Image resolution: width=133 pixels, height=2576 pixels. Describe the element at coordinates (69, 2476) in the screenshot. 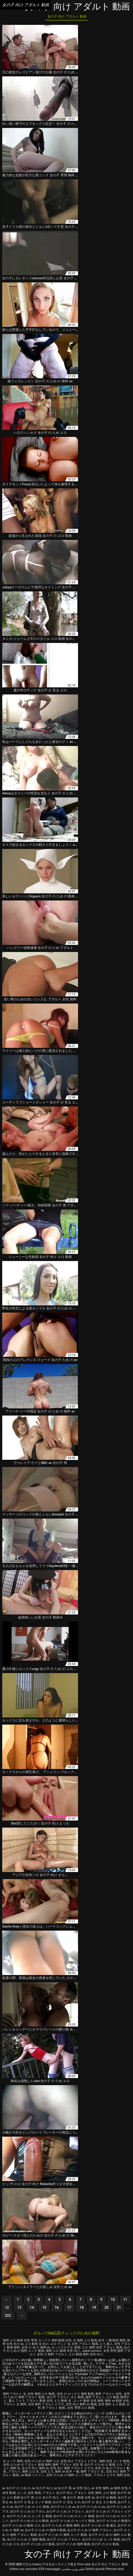

I see `女性 の ため の 無料 エッチ 動画` at that location.